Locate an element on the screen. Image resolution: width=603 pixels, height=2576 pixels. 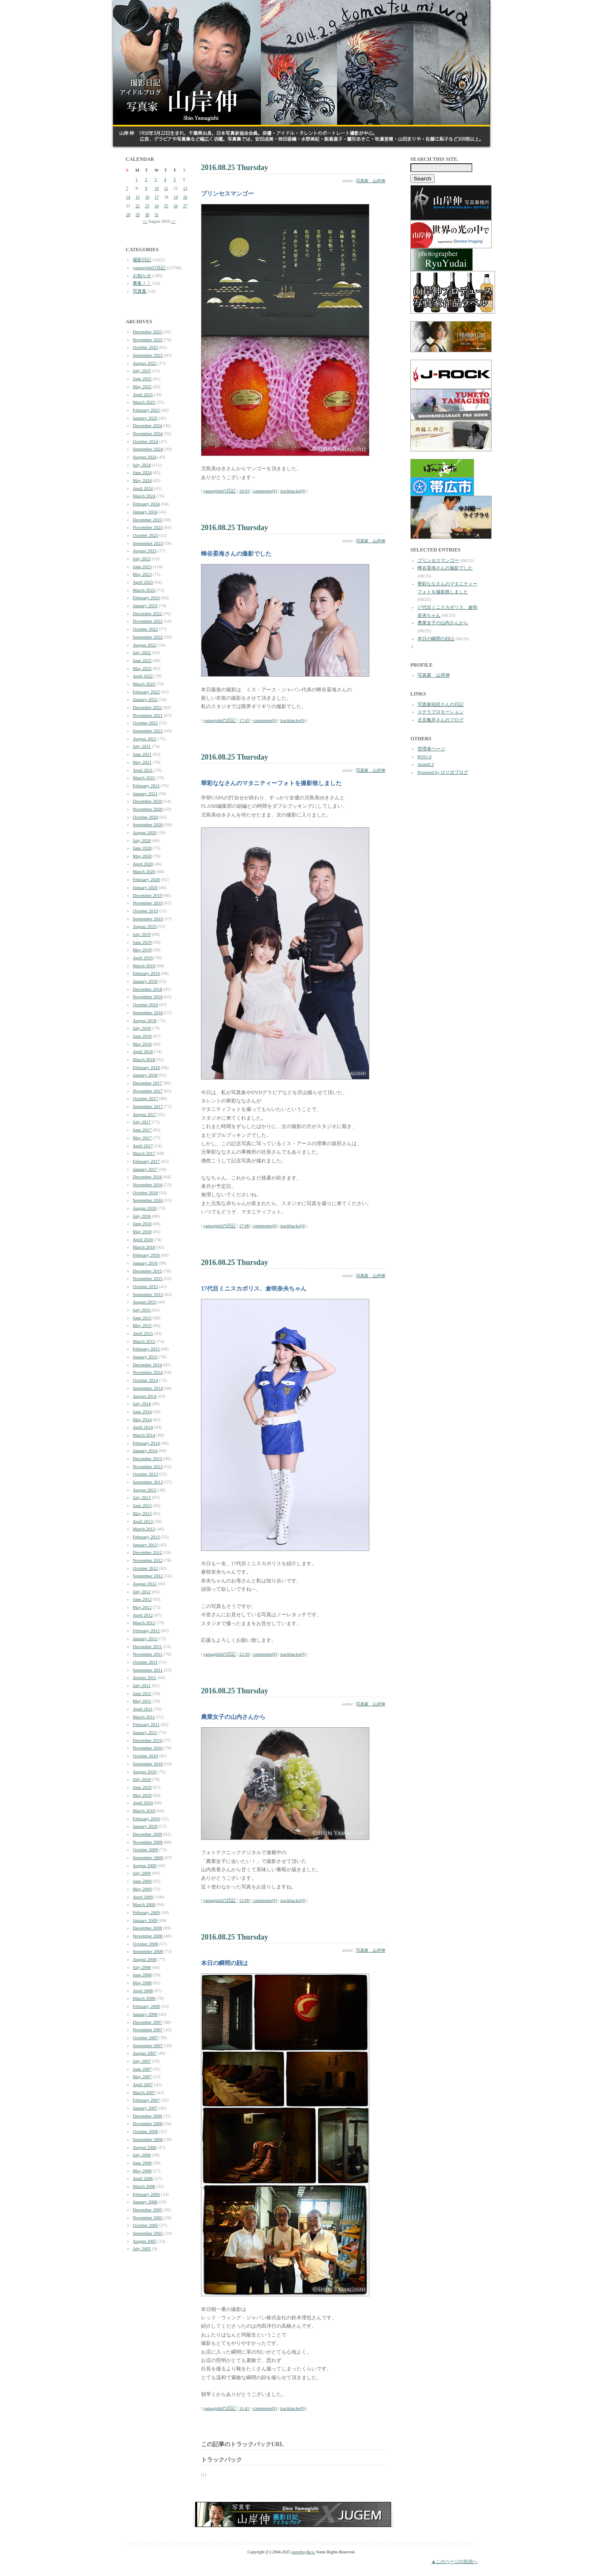
January 2023 is located at coordinates (145, 605).